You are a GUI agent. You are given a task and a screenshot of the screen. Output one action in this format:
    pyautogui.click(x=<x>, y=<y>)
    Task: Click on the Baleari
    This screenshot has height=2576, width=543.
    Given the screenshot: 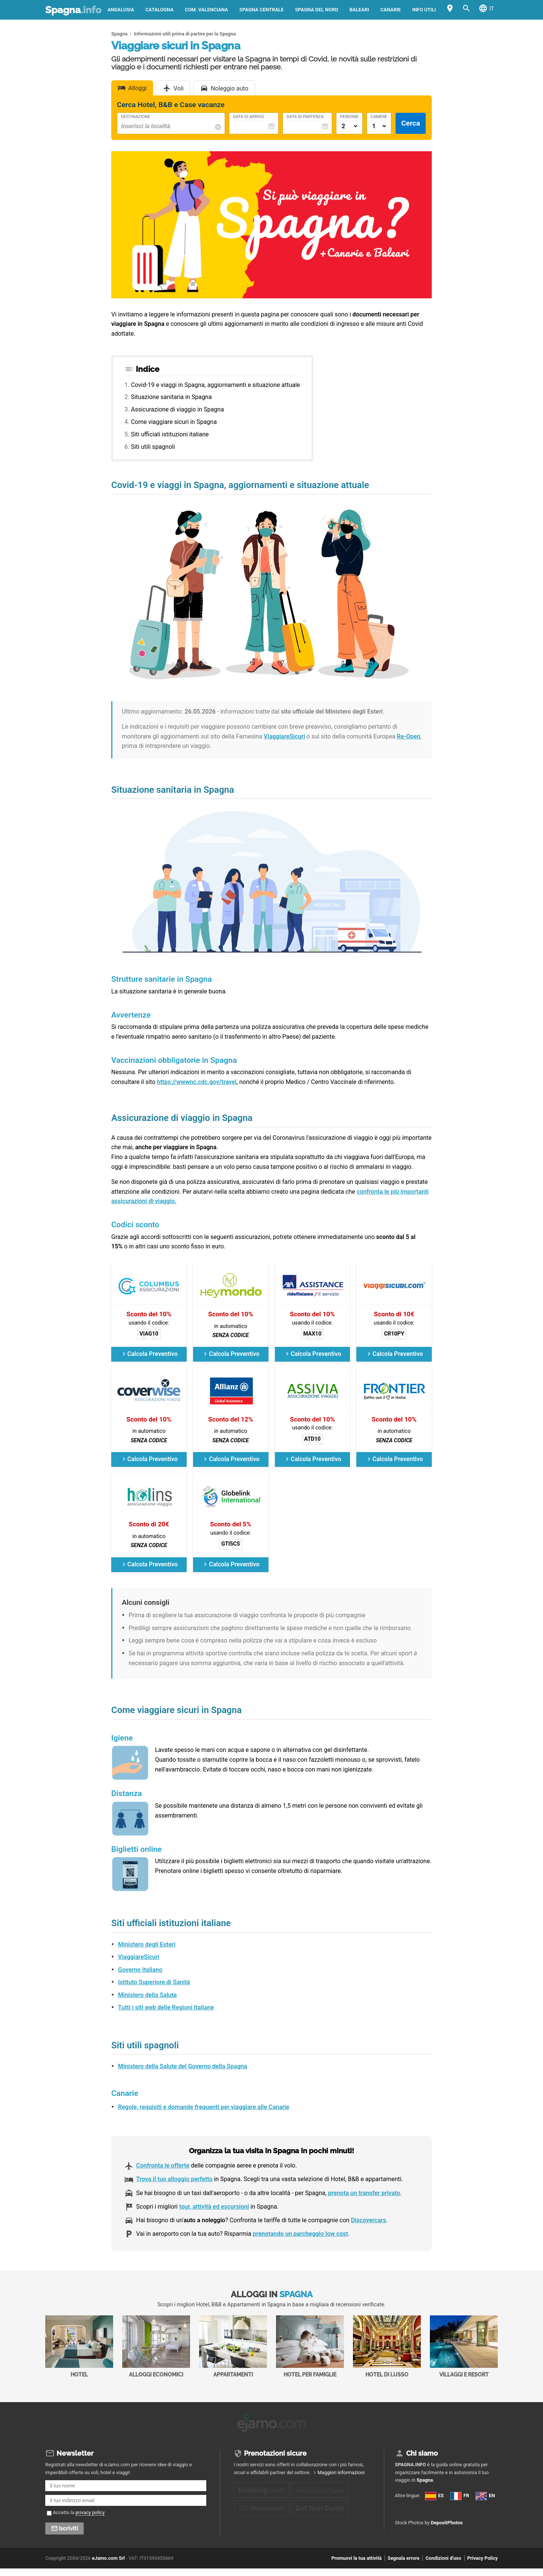 What is the action you would take?
    pyautogui.click(x=359, y=9)
    